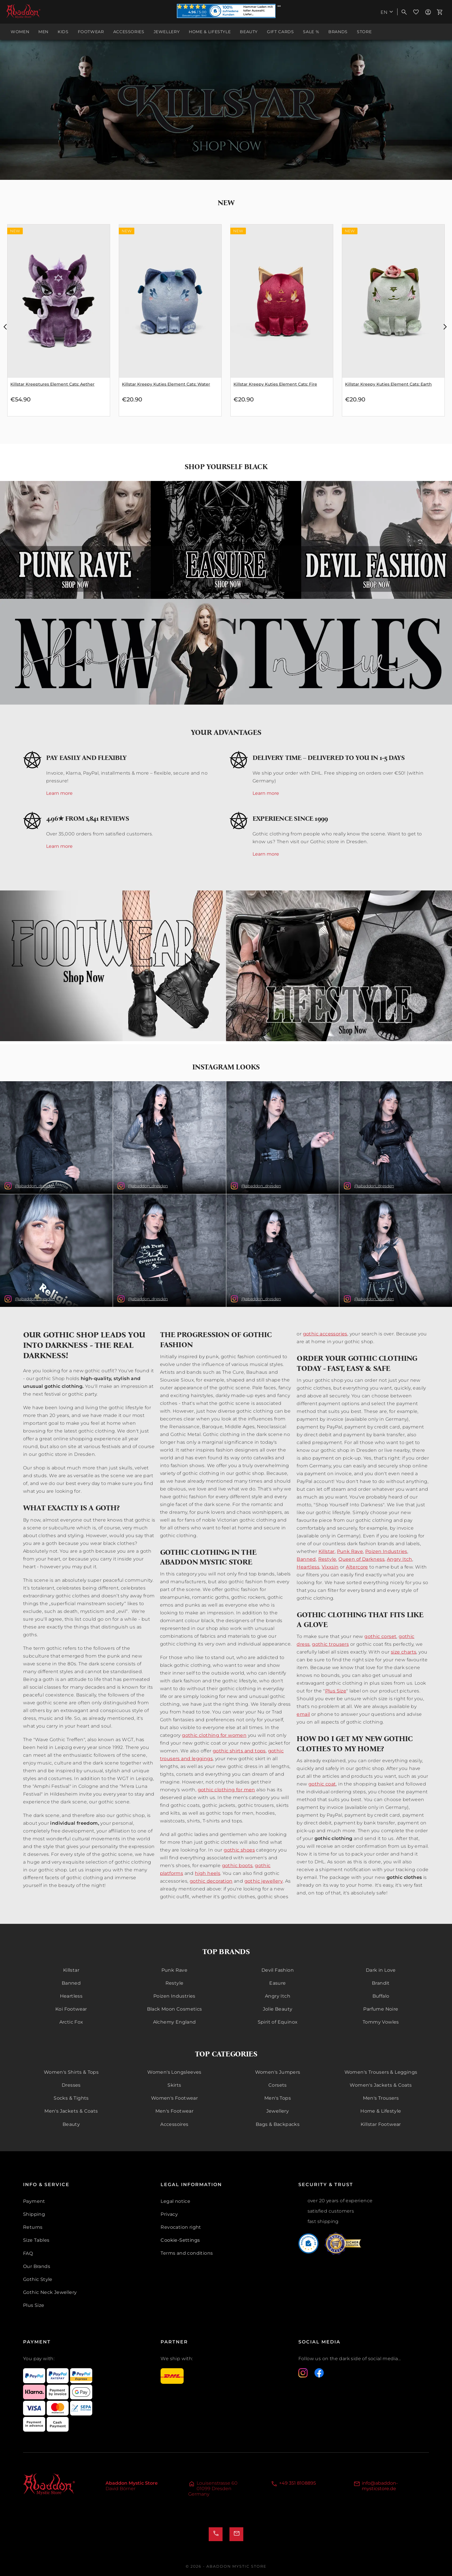  Describe the element at coordinates (330, 1644) in the screenshot. I see `gothic trousers` at that location.